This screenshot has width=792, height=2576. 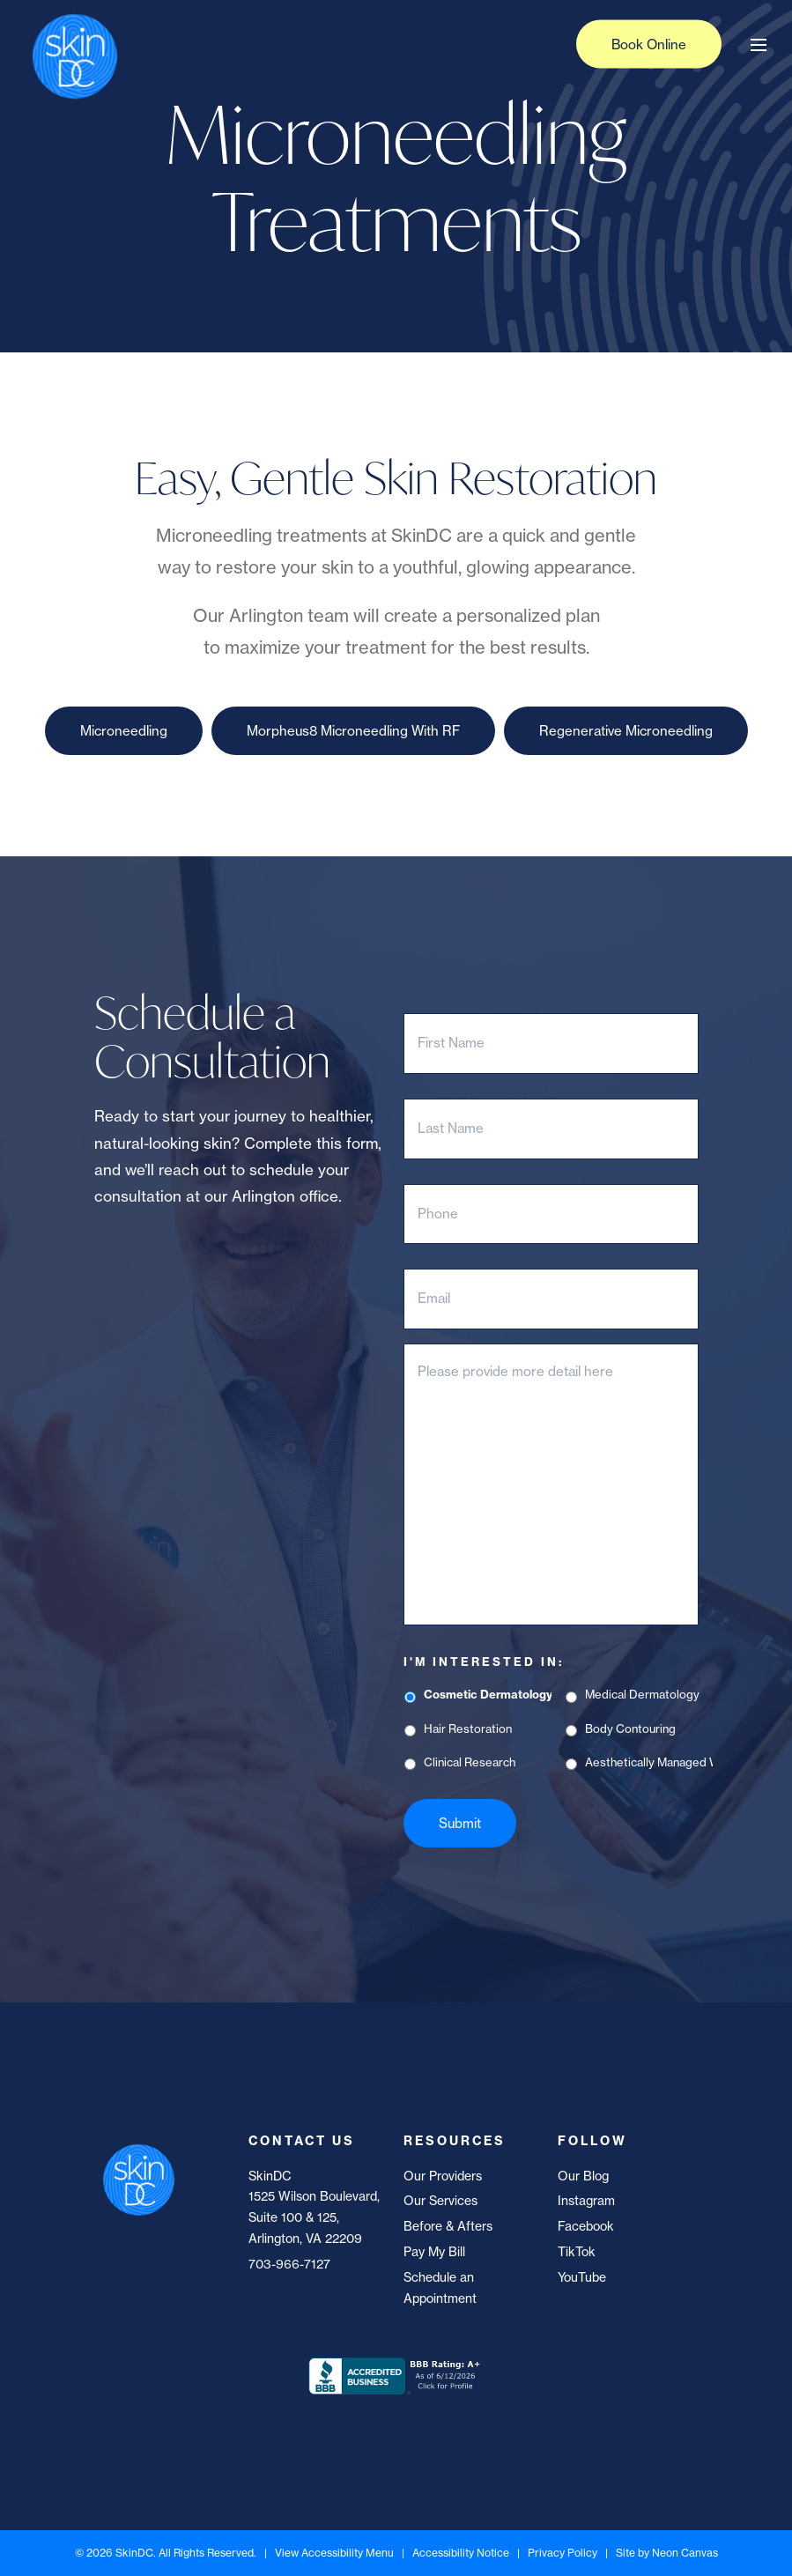 What do you see at coordinates (586, 2226) in the screenshot?
I see `Facebook` at bounding box center [586, 2226].